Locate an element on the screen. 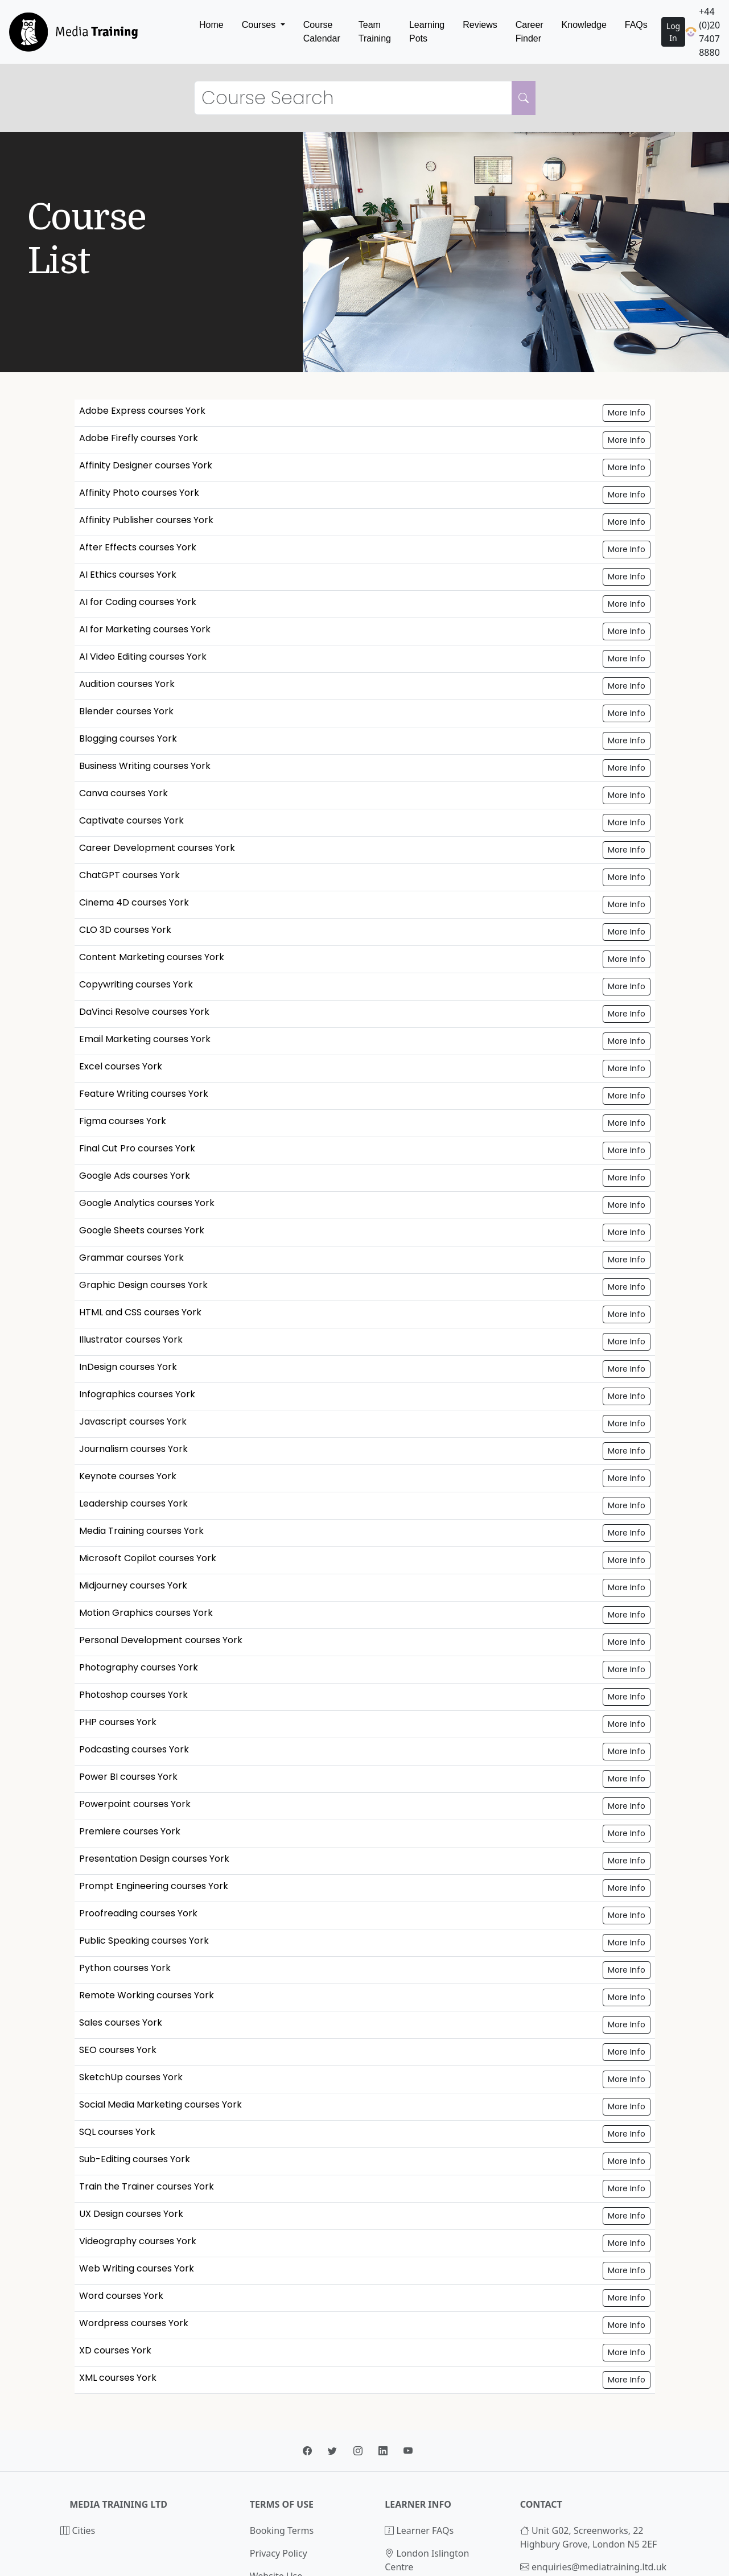  InDesign courses York is located at coordinates (128, 1366).